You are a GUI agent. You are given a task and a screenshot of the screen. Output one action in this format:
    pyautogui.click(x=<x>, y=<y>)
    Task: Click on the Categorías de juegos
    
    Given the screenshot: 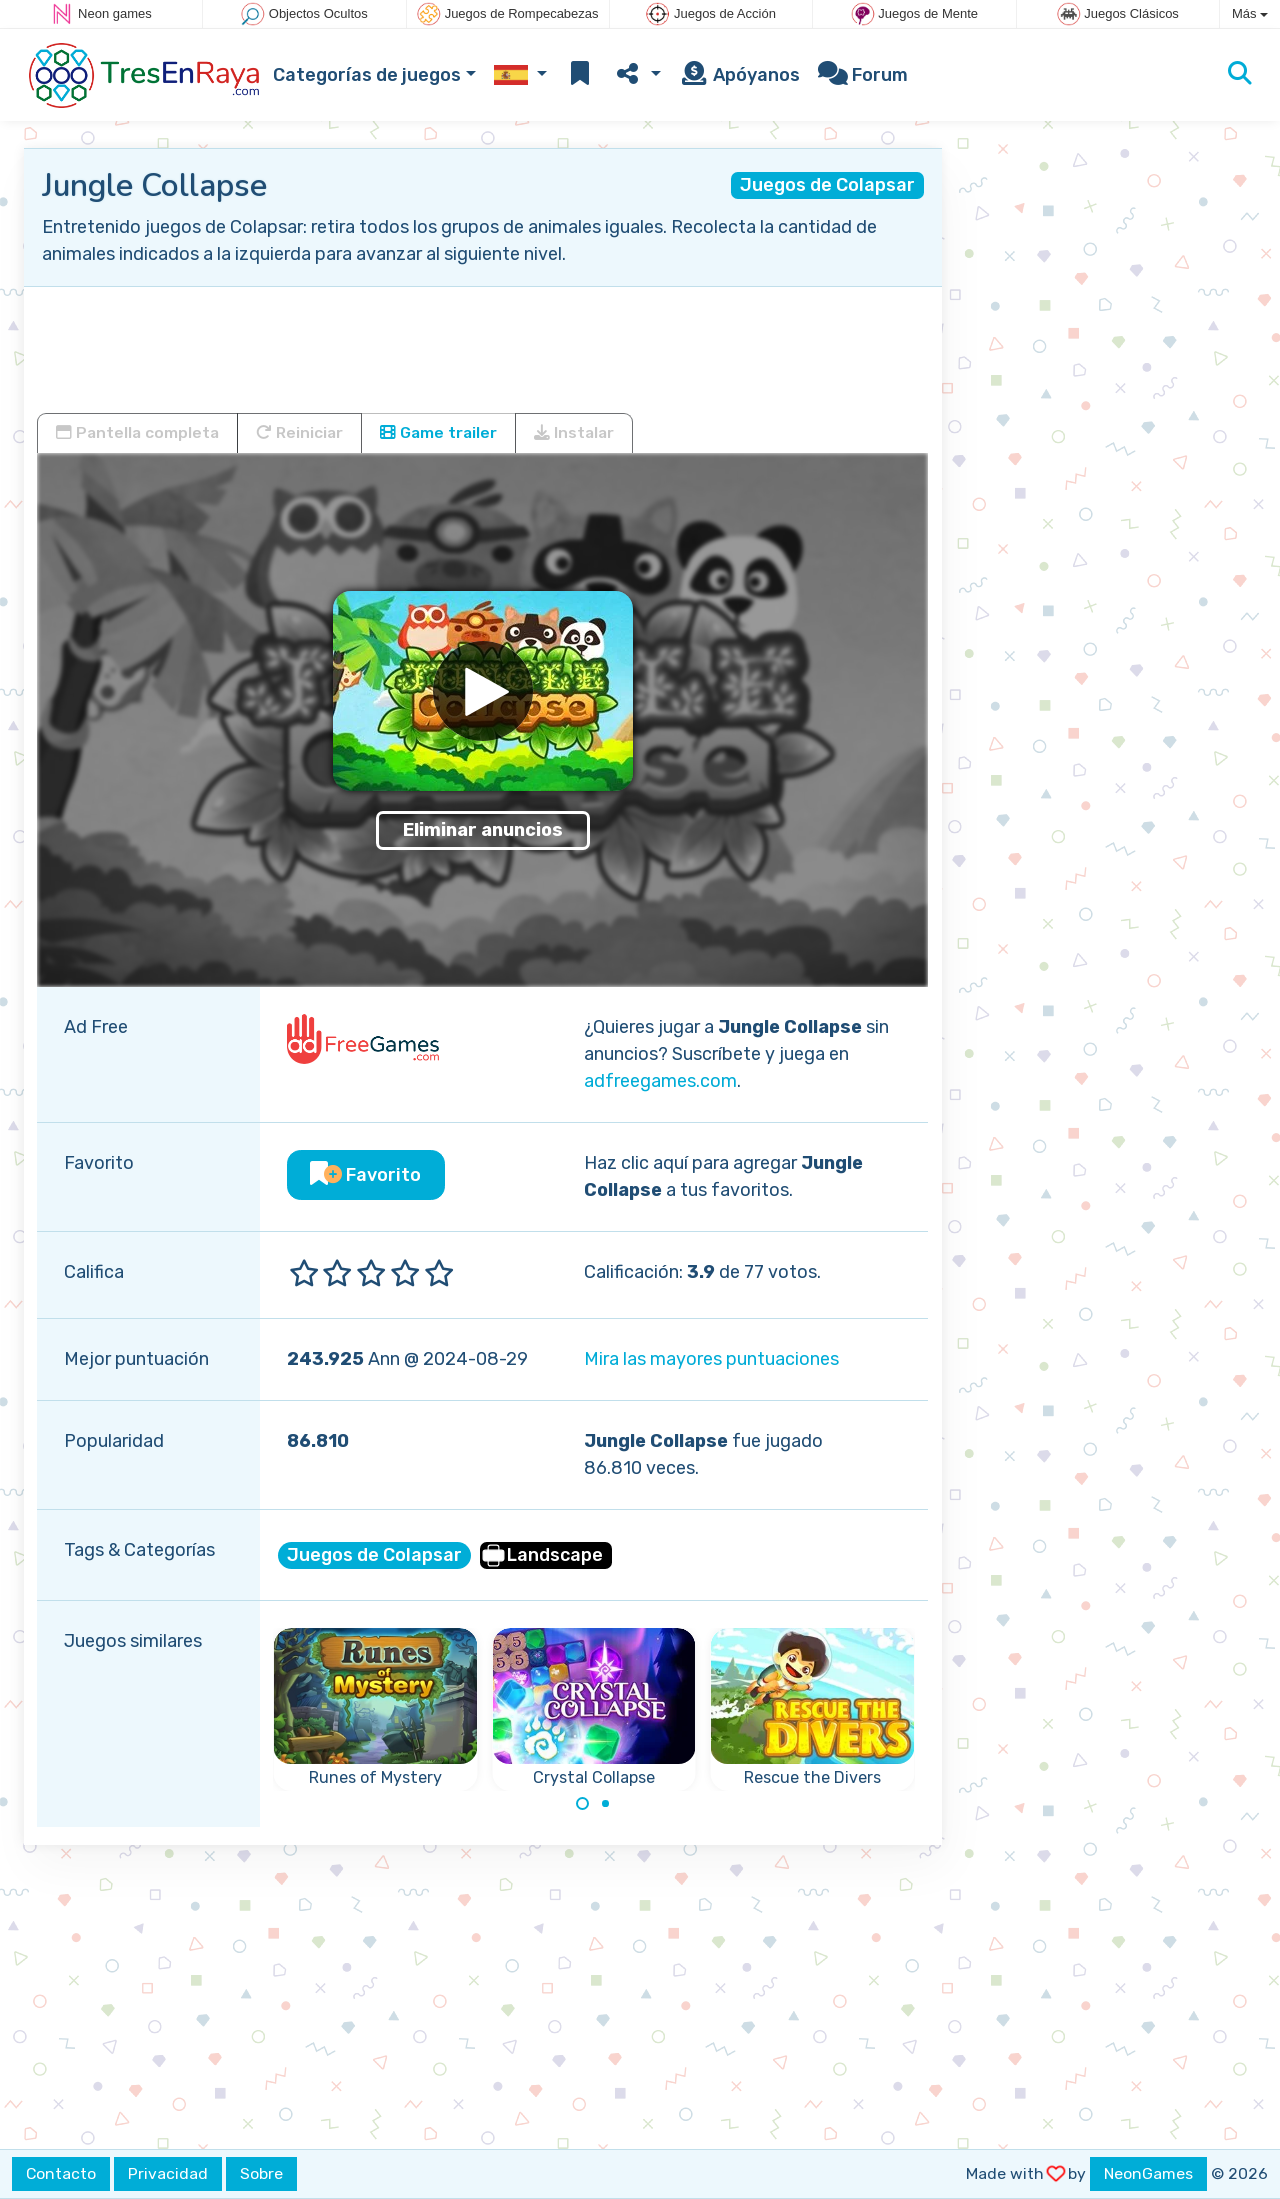 What is the action you would take?
    pyautogui.click(x=367, y=75)
    